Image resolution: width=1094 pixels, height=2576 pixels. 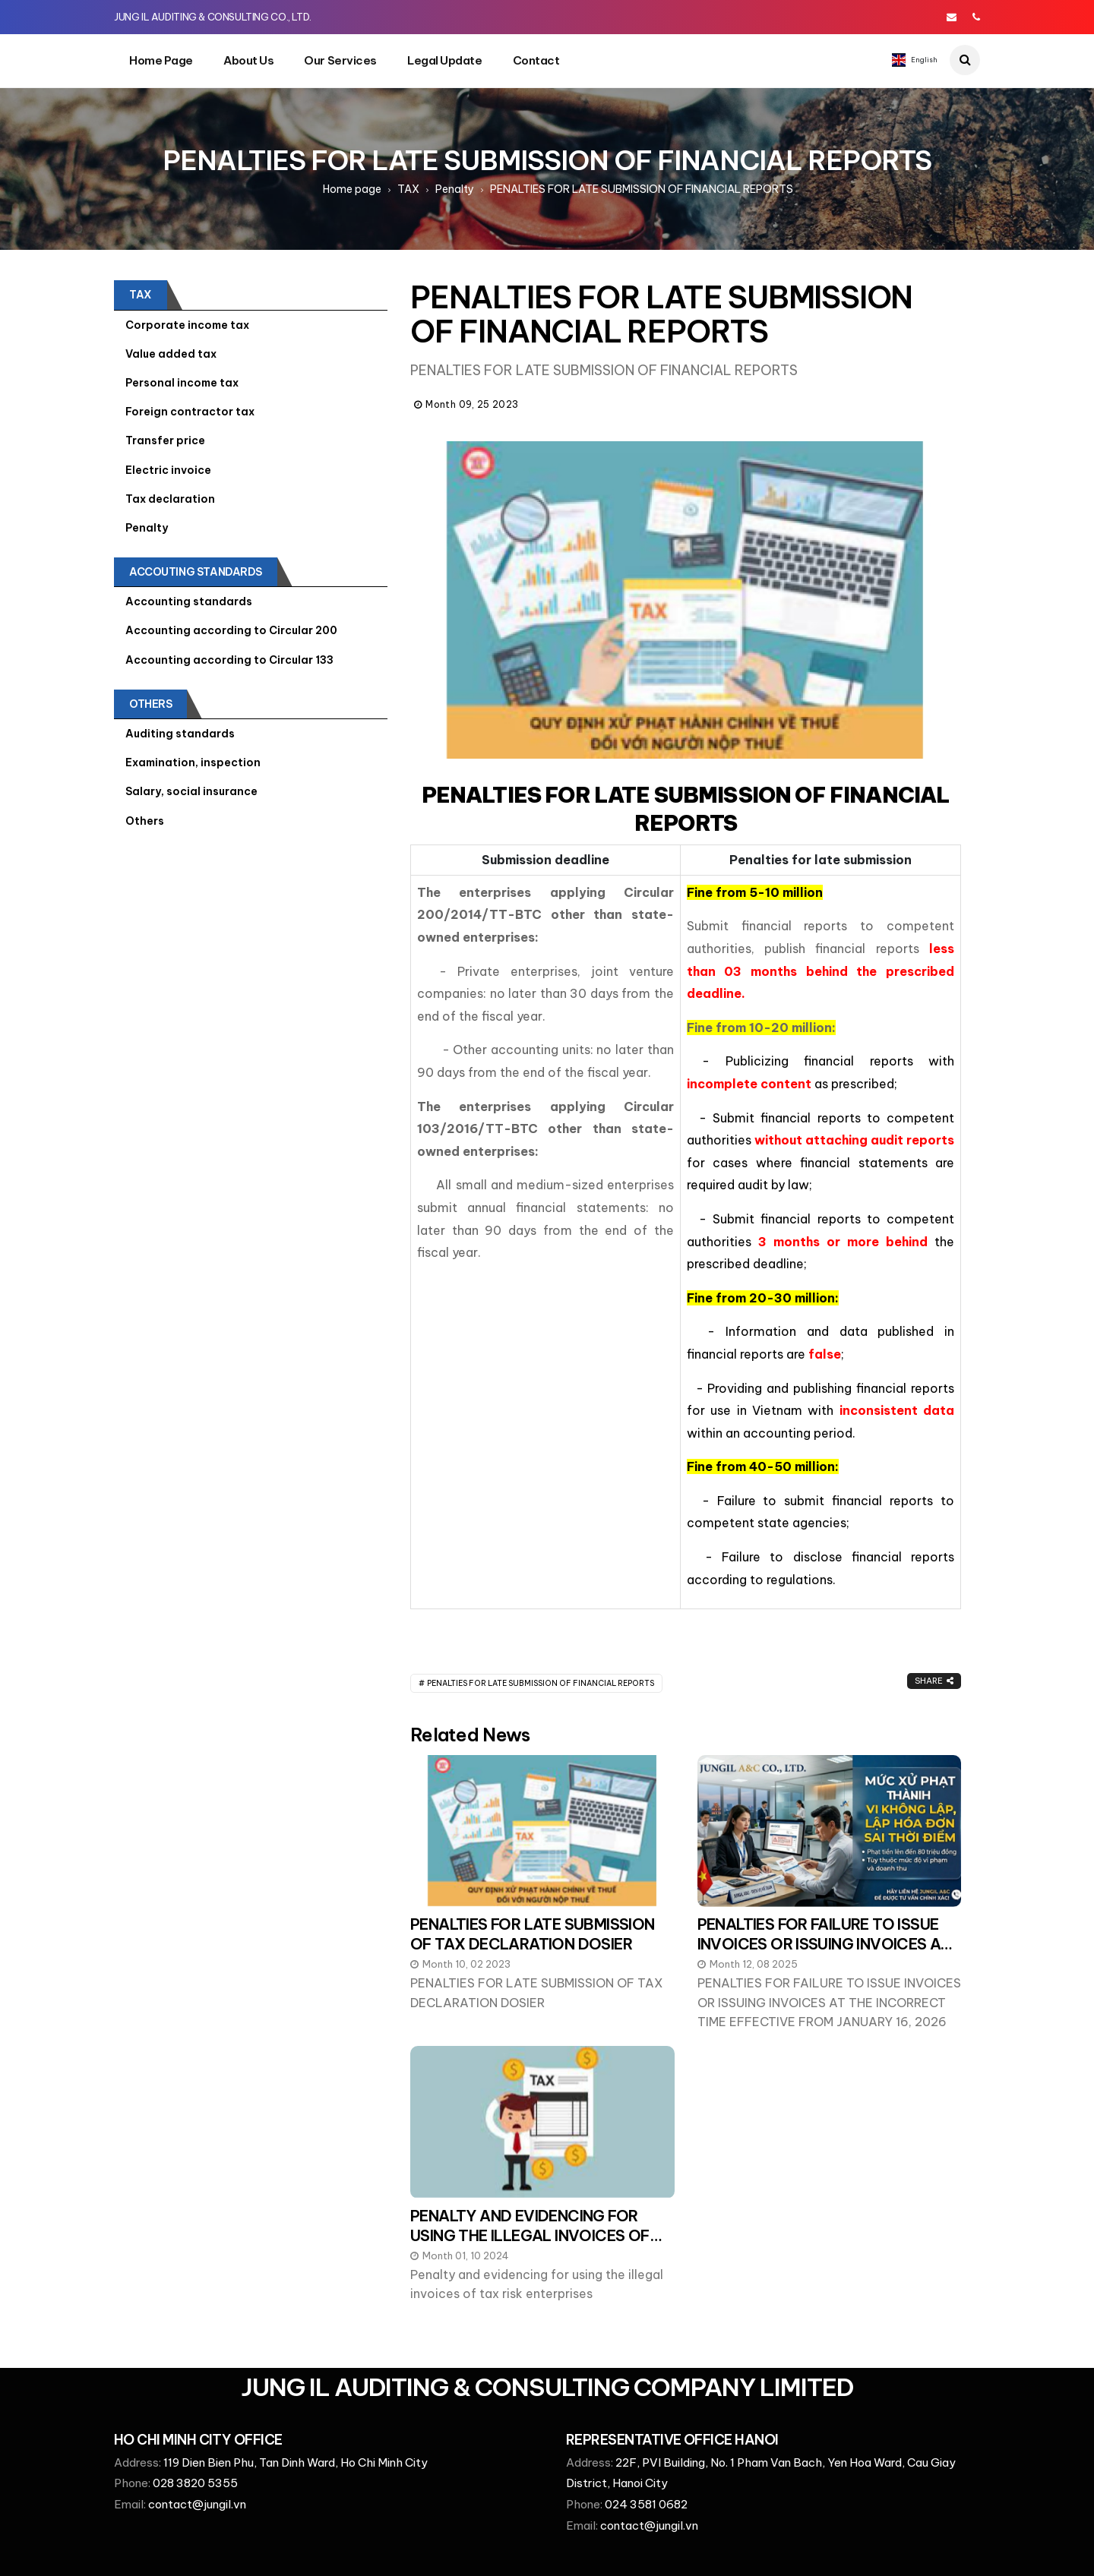 I want to click on English, so click(x=914, y=60).